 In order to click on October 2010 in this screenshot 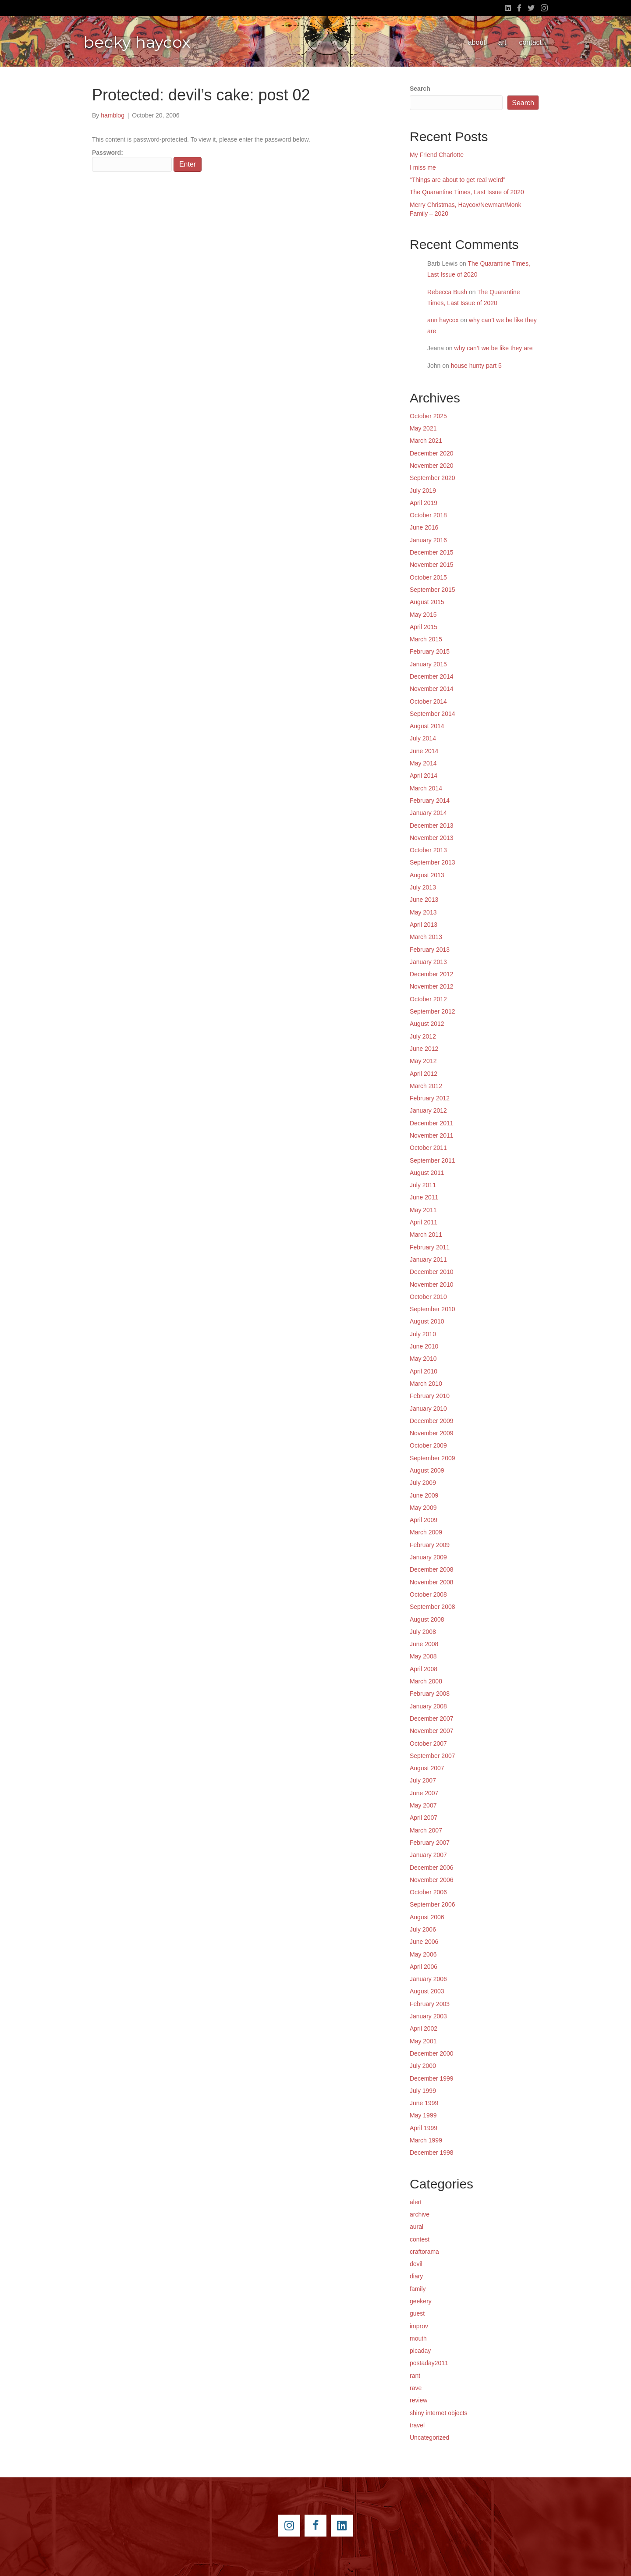, I will do `click(428, 1296)`.